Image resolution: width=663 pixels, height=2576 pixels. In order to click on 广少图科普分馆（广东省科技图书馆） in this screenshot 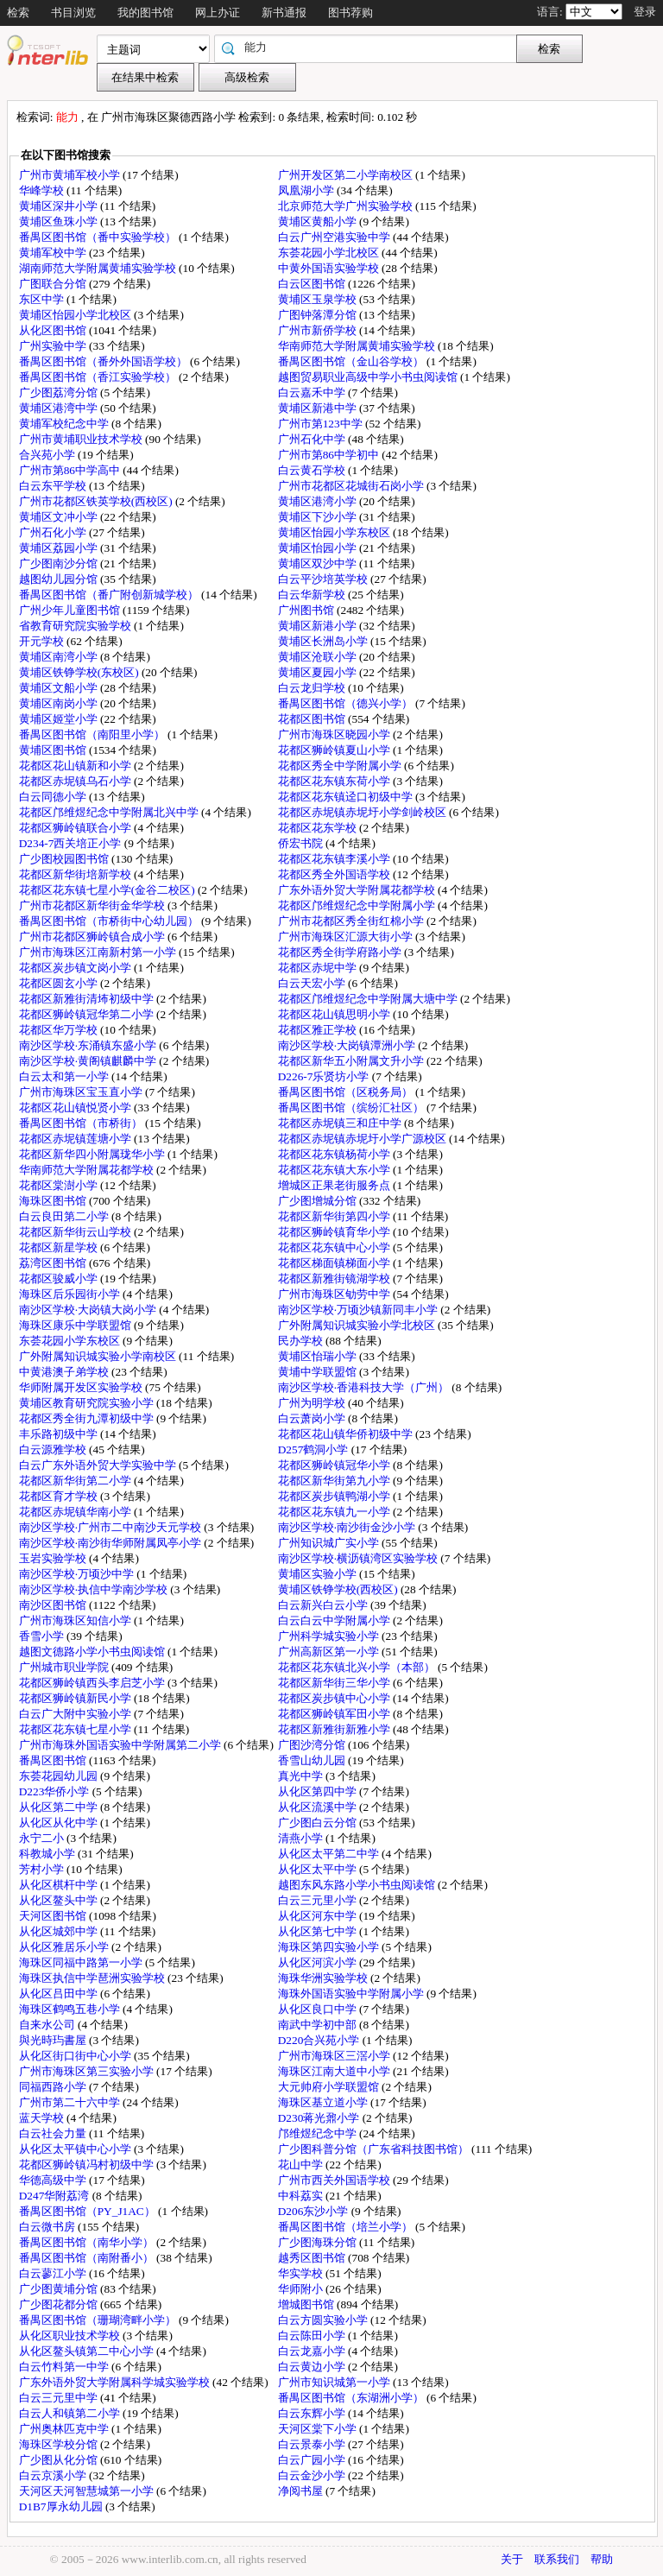, I will do `click(374, 2148)`.